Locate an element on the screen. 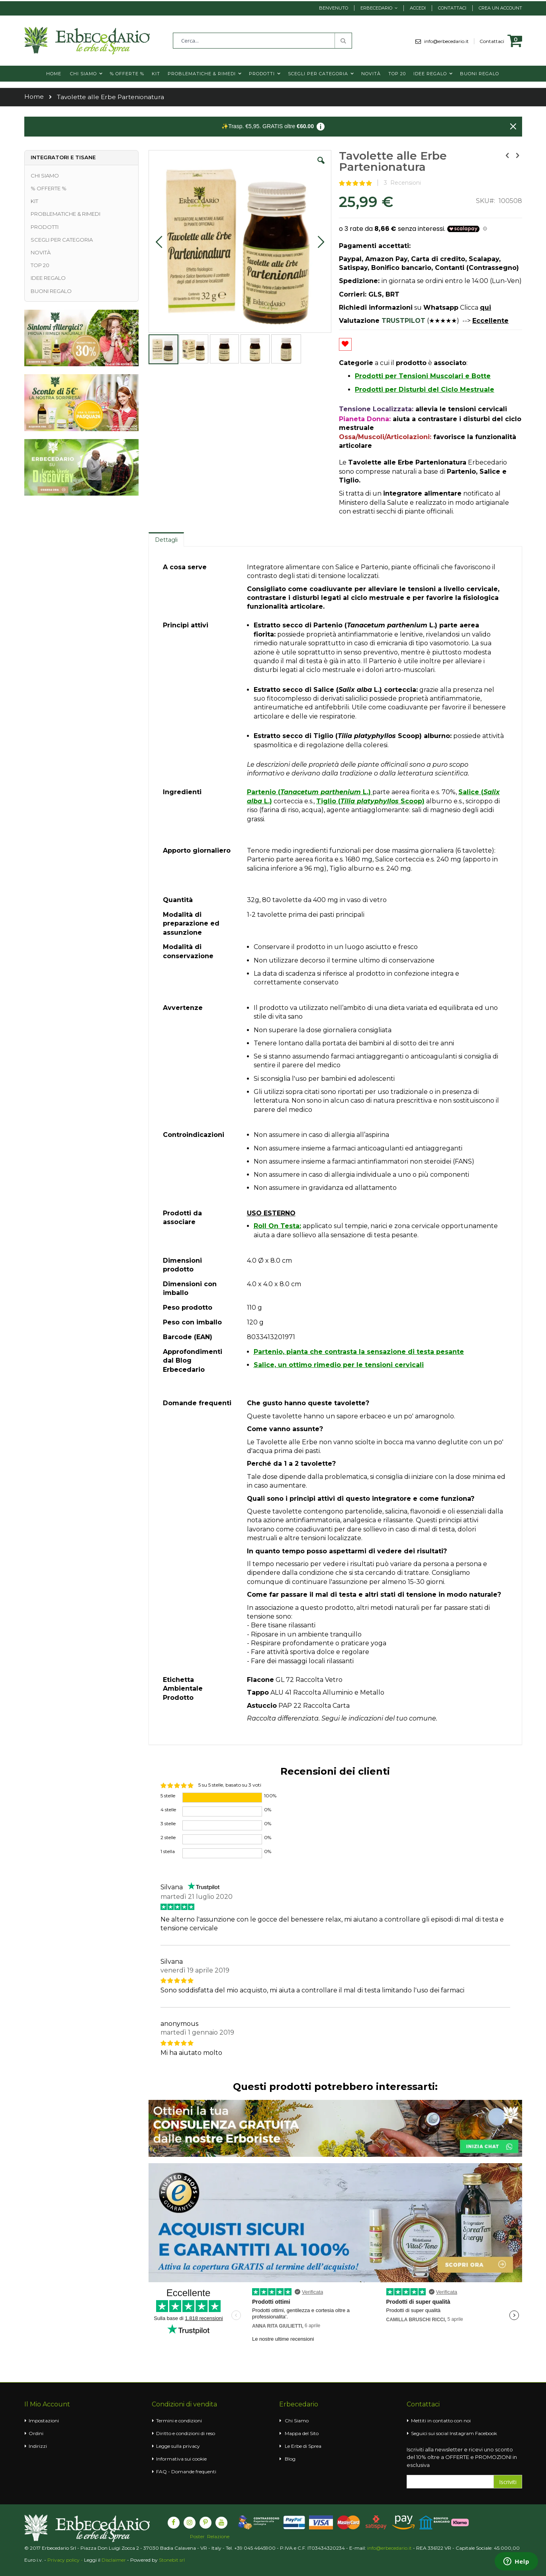 The image size is (546, 2576). Diritto e condizioni di reso is located at coordinates (185, 2433).